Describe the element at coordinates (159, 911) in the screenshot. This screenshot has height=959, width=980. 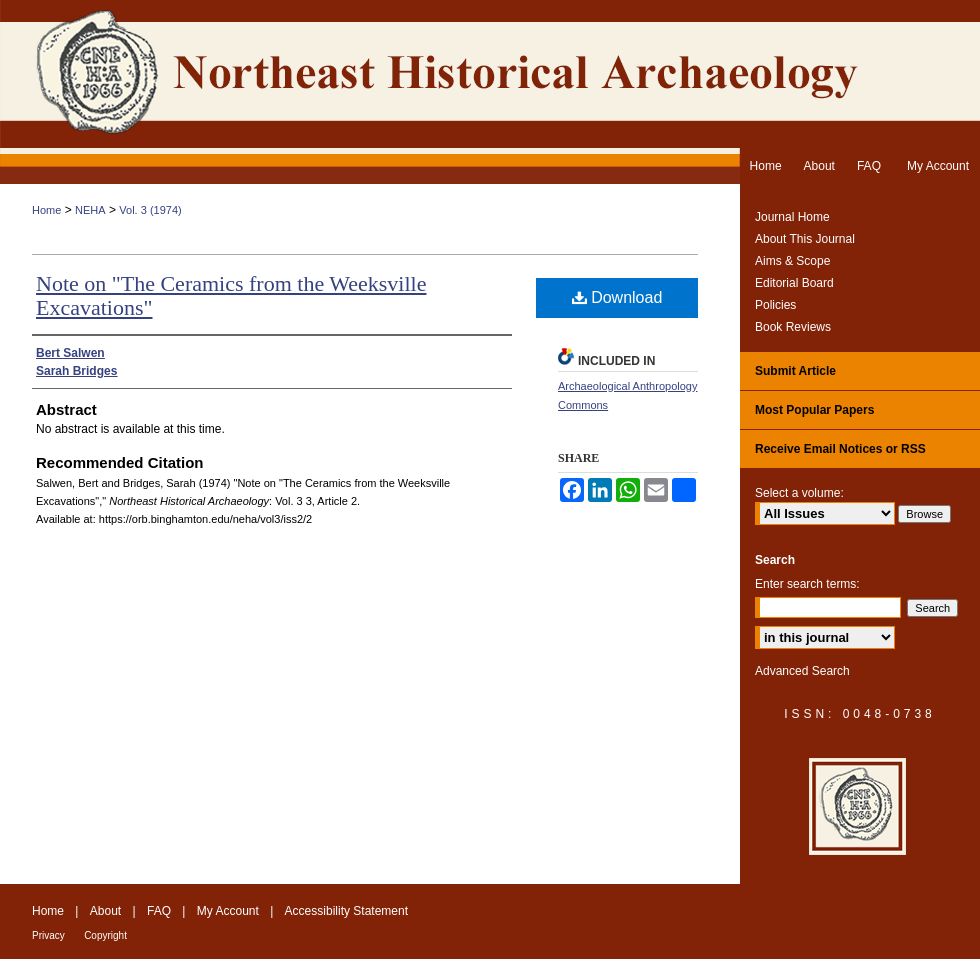
I see `FAQ` at that location.